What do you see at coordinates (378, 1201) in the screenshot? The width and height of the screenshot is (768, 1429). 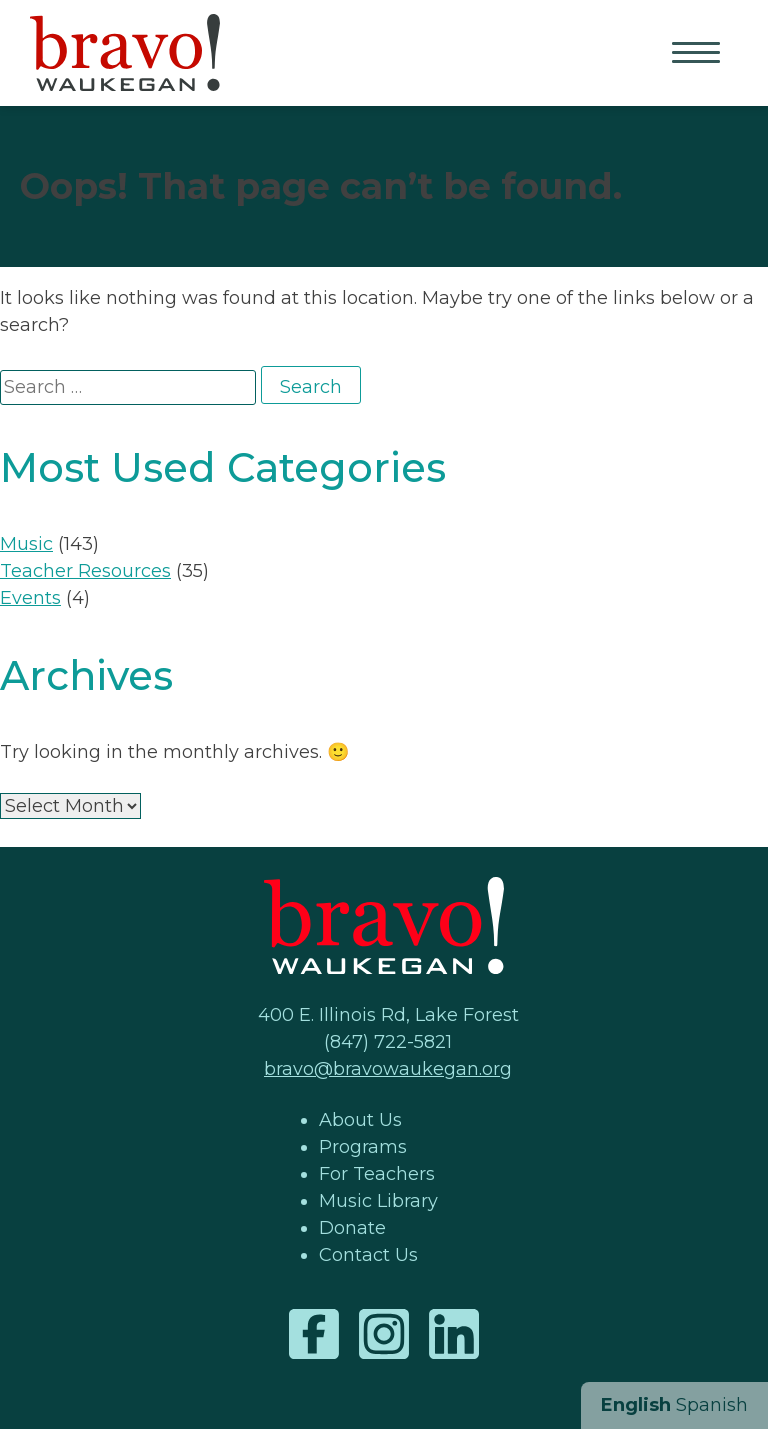 I see `Music Library` at bounding box center [378, 1201].